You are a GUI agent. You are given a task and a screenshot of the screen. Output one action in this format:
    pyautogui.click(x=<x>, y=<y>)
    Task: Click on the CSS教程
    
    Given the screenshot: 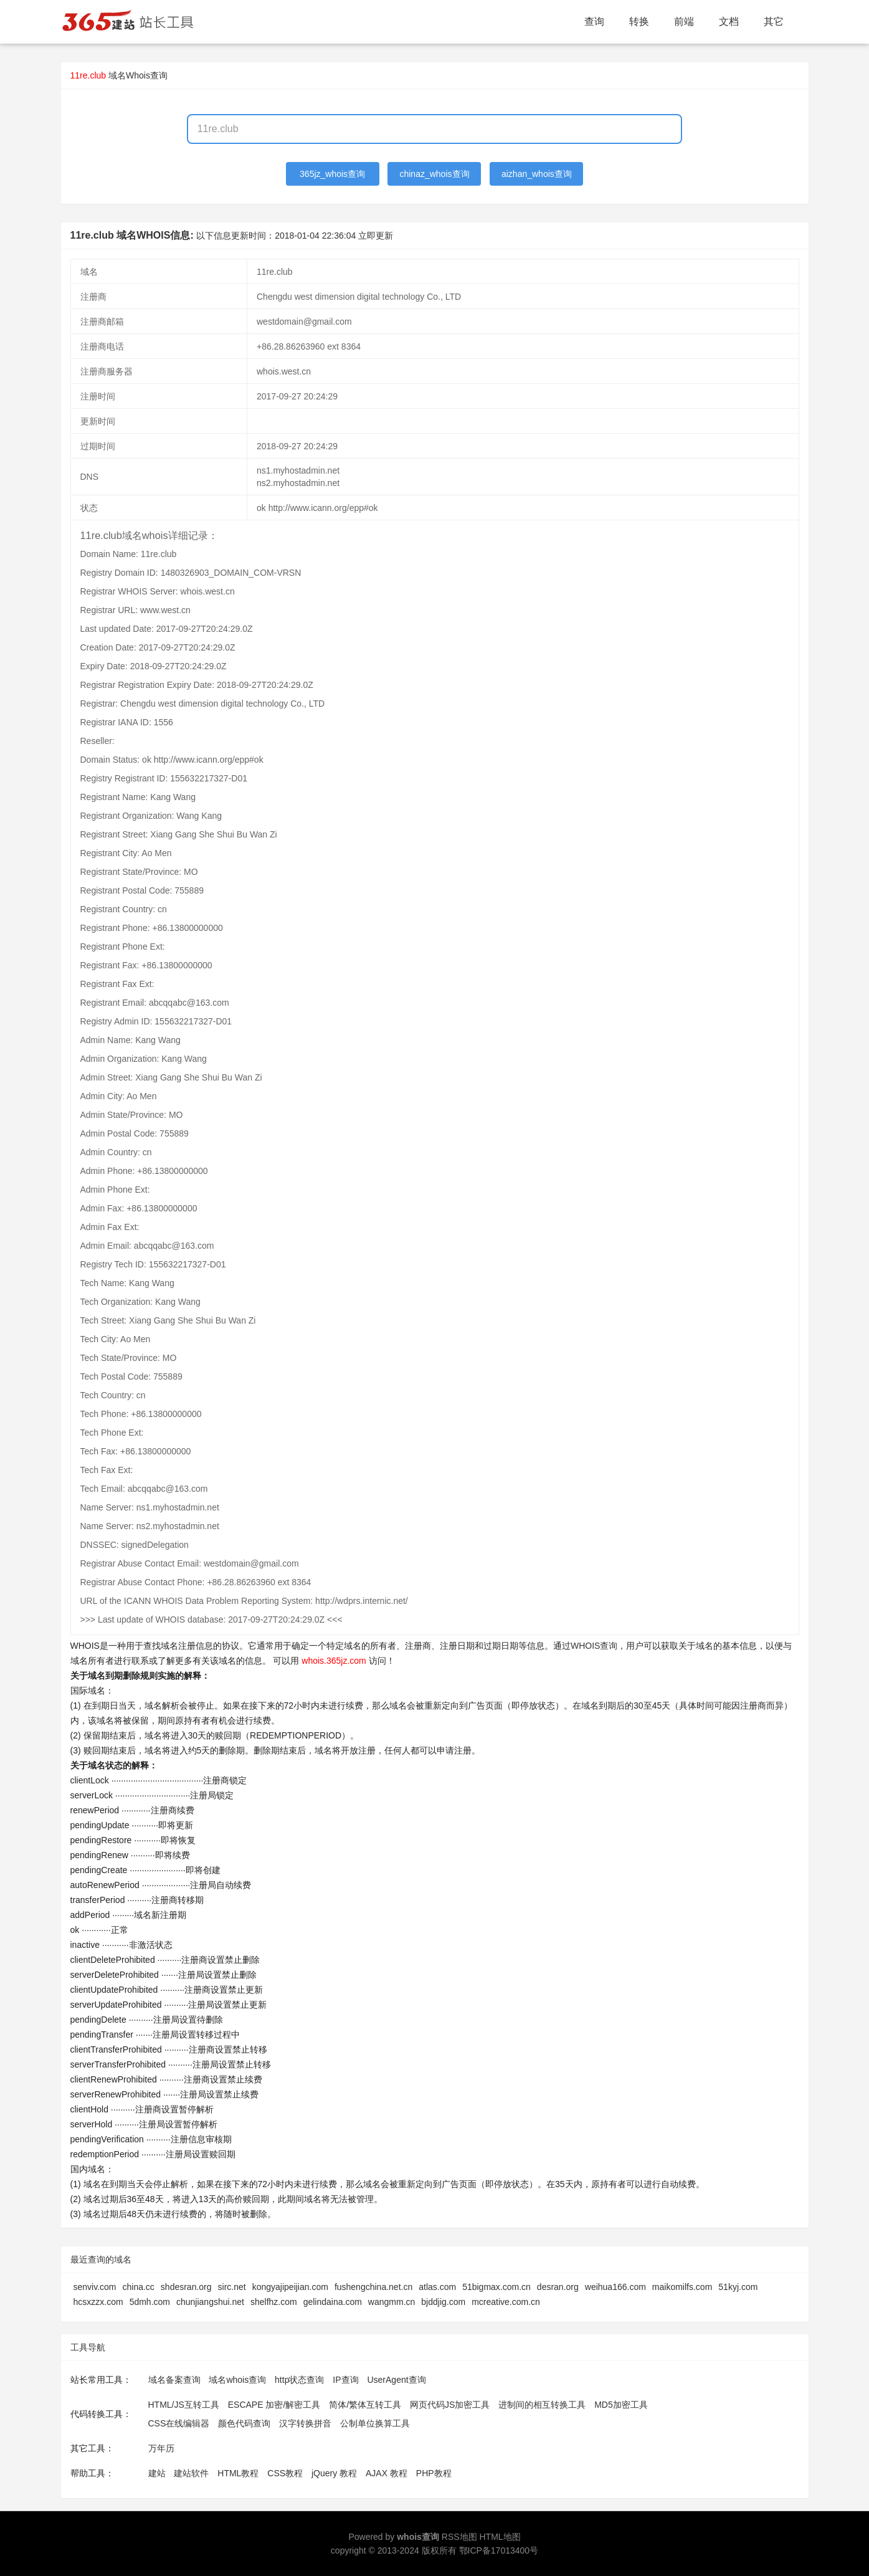 What is the action you would take?
    pyautogui.click(x=285, y=2473)
    